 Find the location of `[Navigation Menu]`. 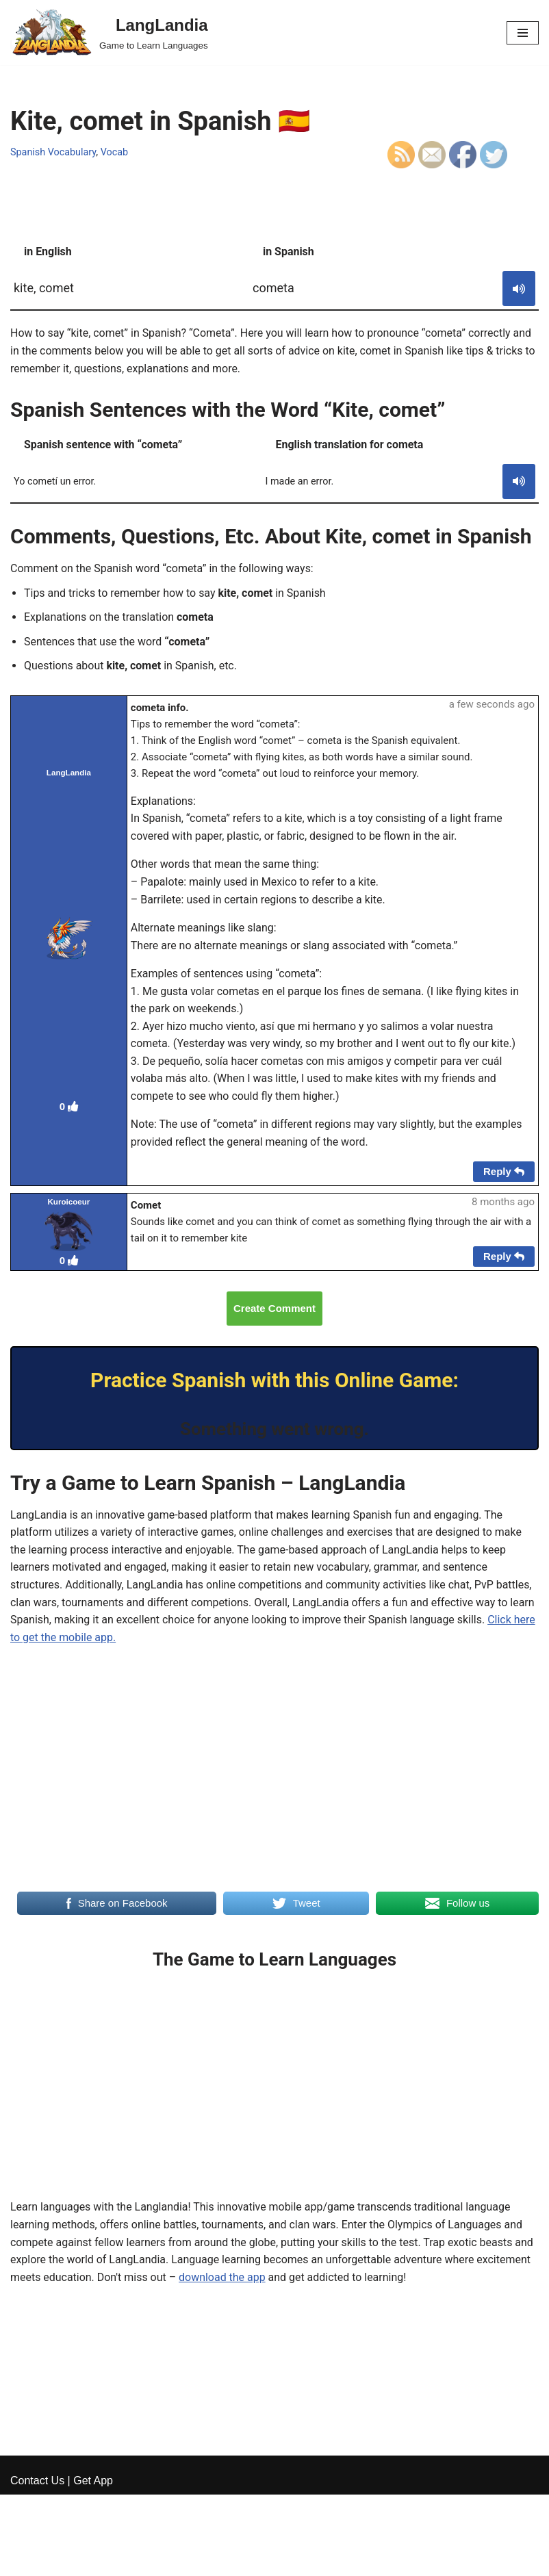

[Navigation Menu] is located at coordinates (523, 32).